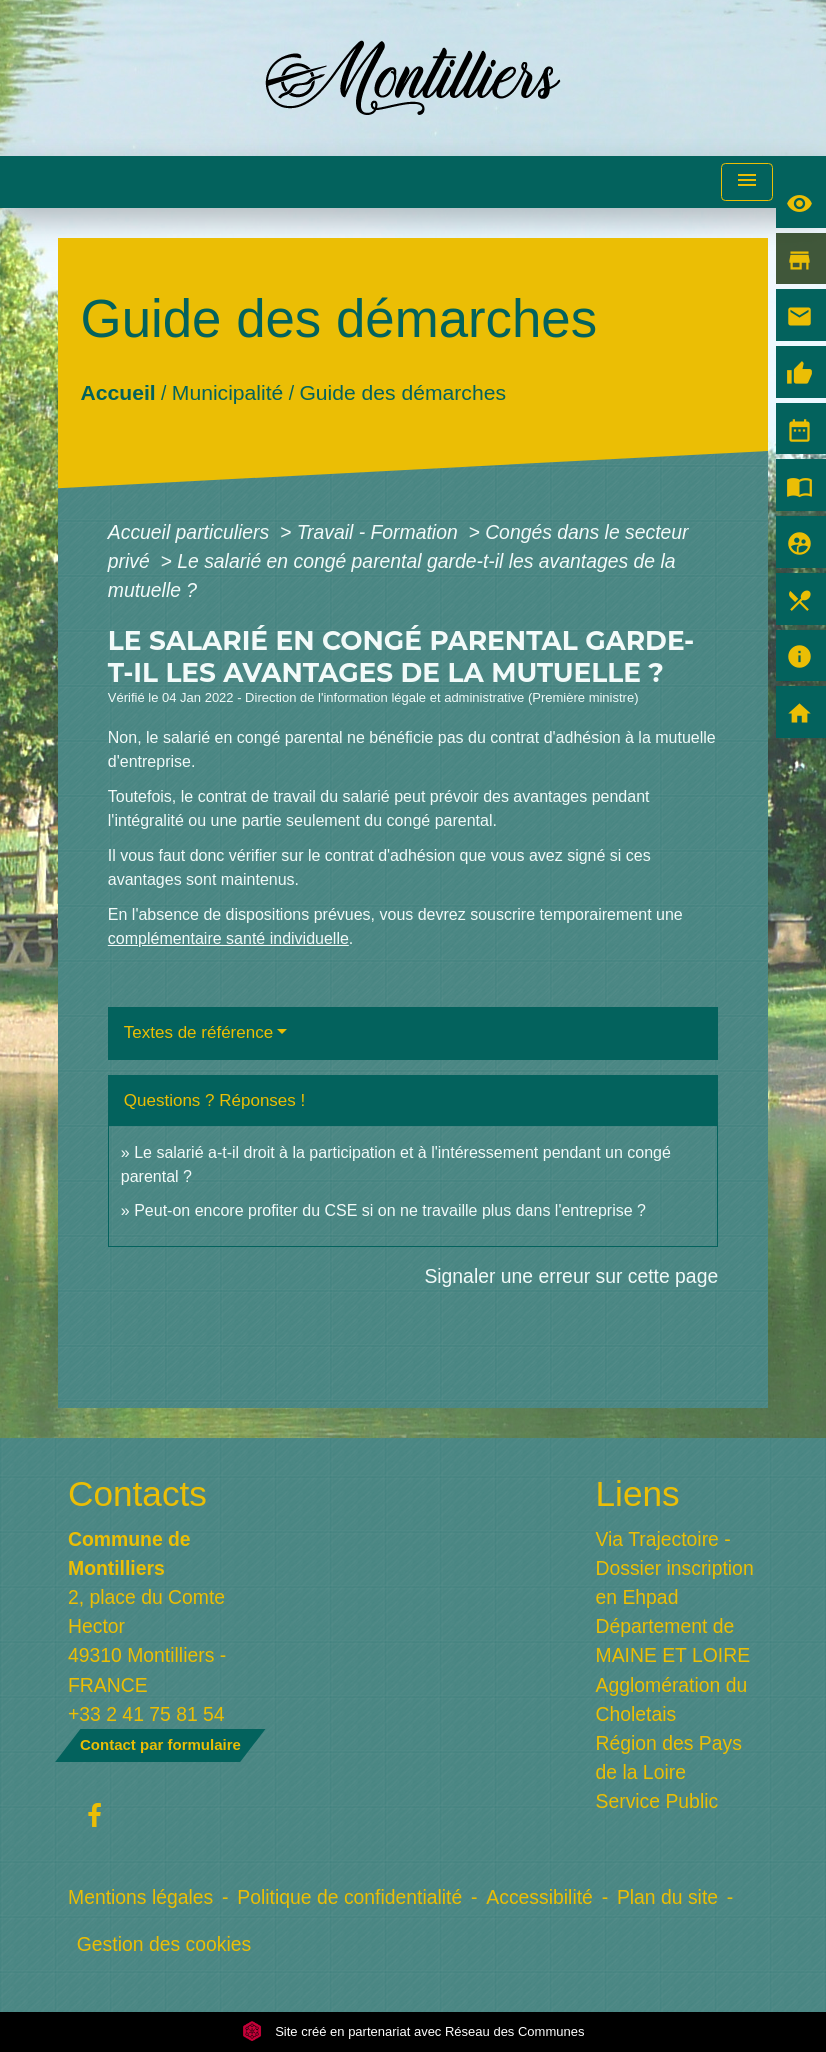 The width and height of the screenshot is (826, 2052). Describe the element at coordinates (672, 1699) in the screenshot. I see `Agglomération du Choletais` at that location.